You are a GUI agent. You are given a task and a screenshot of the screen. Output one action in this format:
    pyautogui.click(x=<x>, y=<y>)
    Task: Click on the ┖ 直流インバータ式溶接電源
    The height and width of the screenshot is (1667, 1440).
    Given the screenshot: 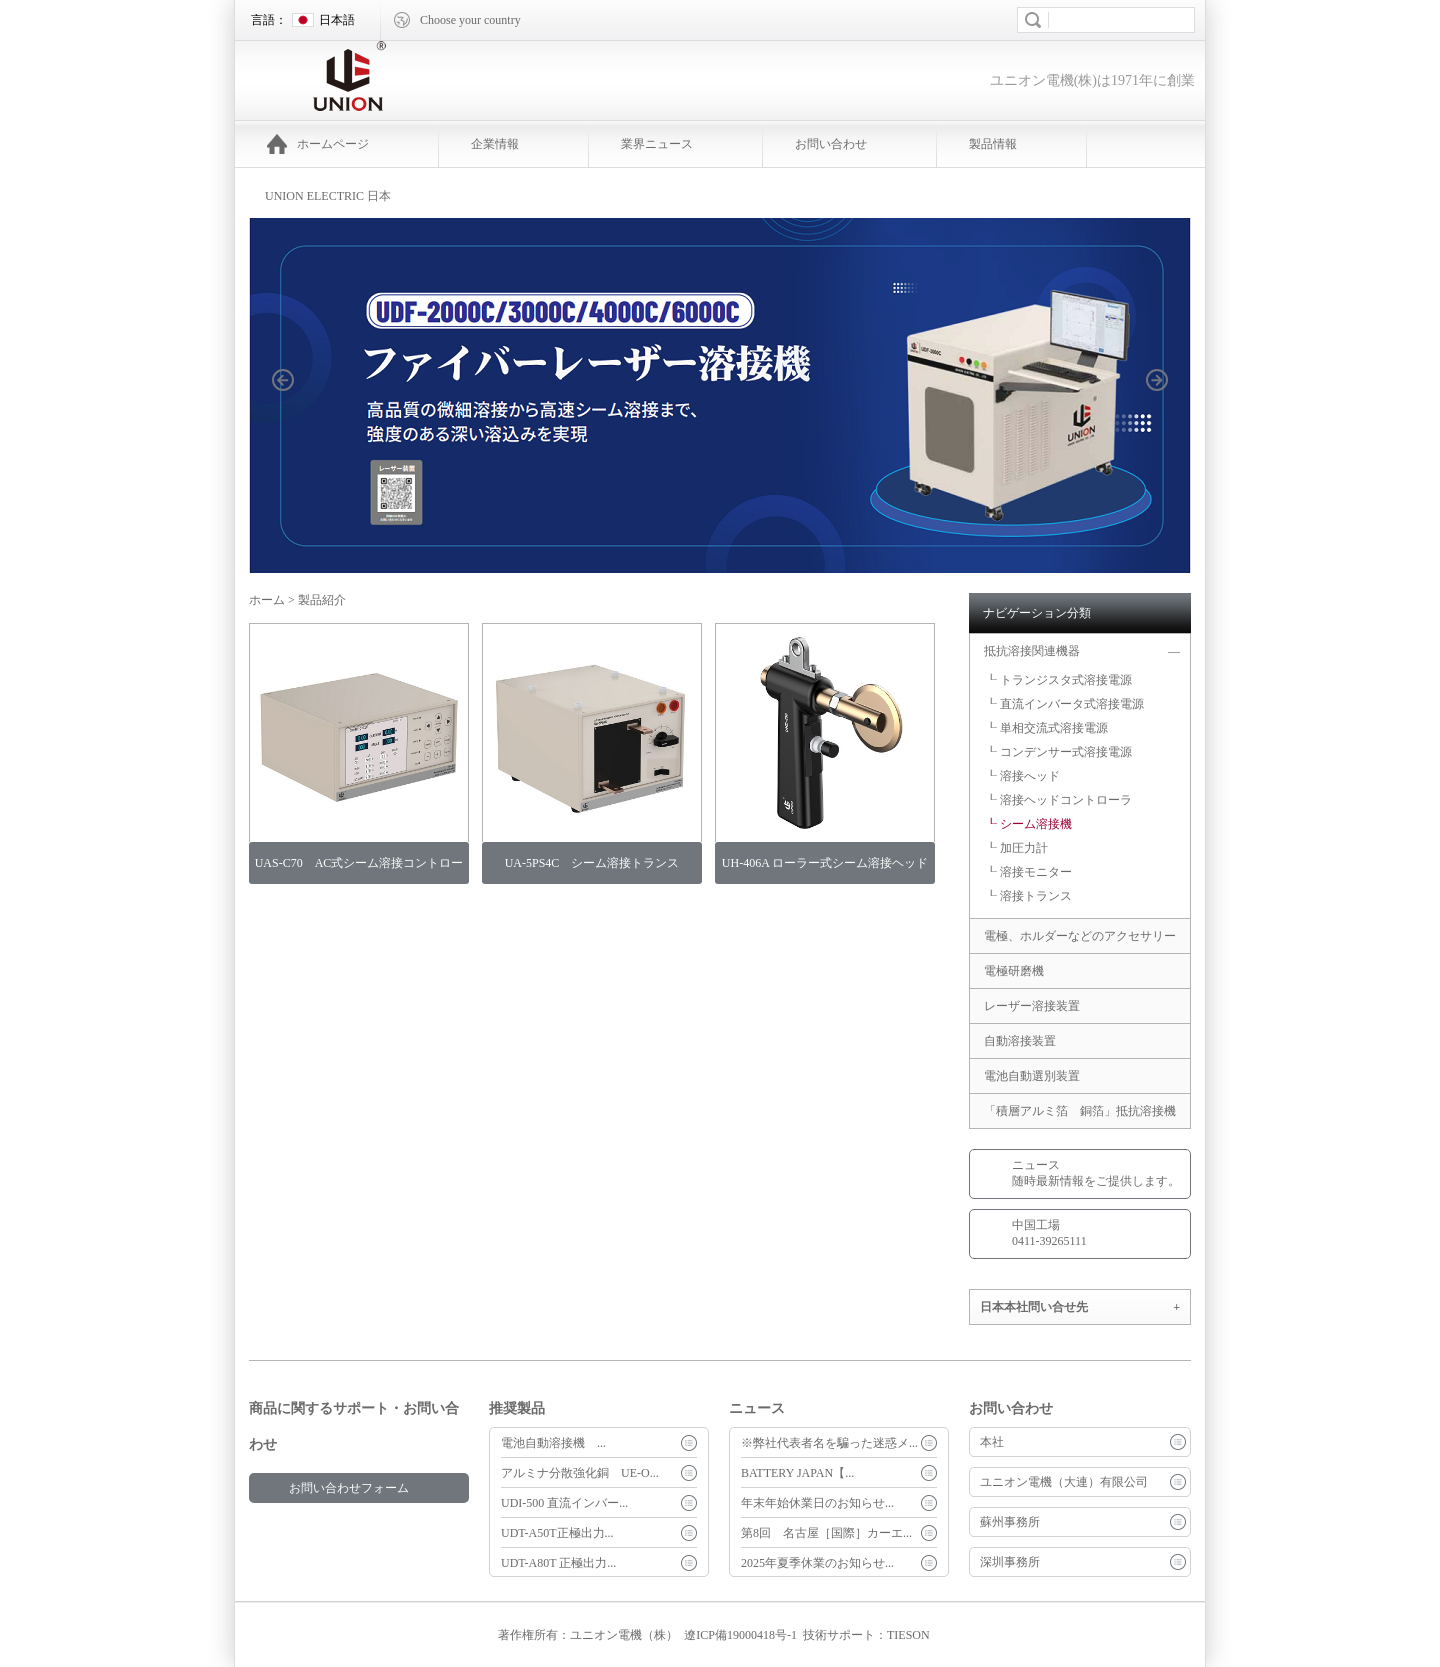 What is the action you would take?
    pyautogui.click(x=1064, y=704)
    